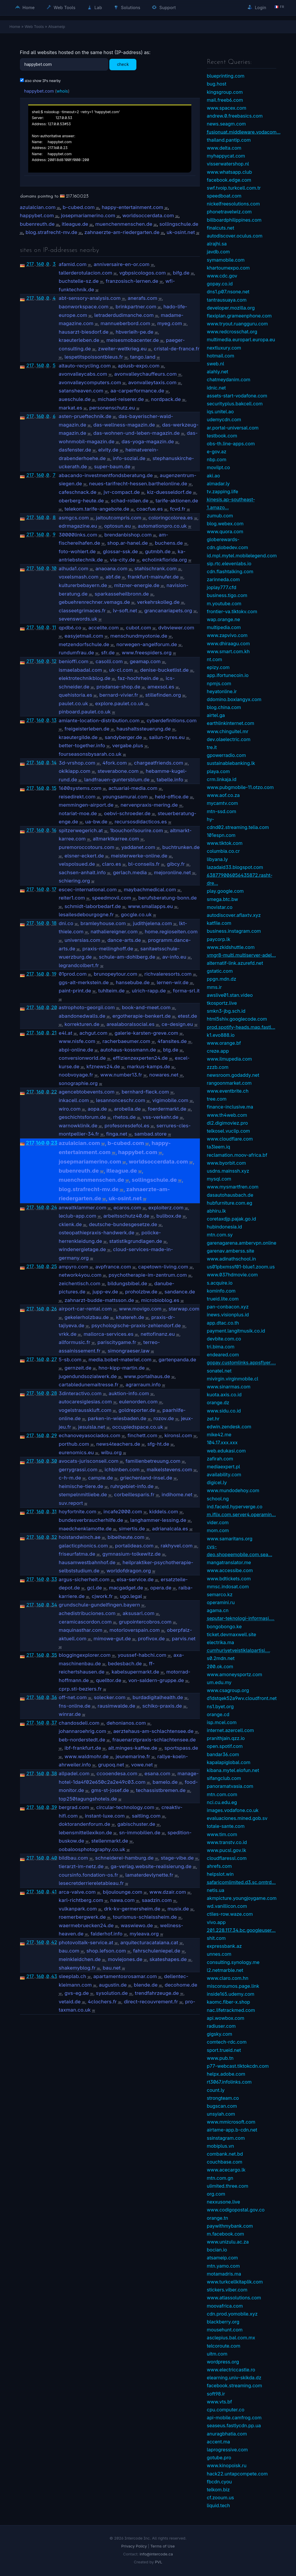  What do you see at coordinates (120, 1100) in the screenshot?
I see `lesannonceschr.com` at bounding box center [120, 1100].